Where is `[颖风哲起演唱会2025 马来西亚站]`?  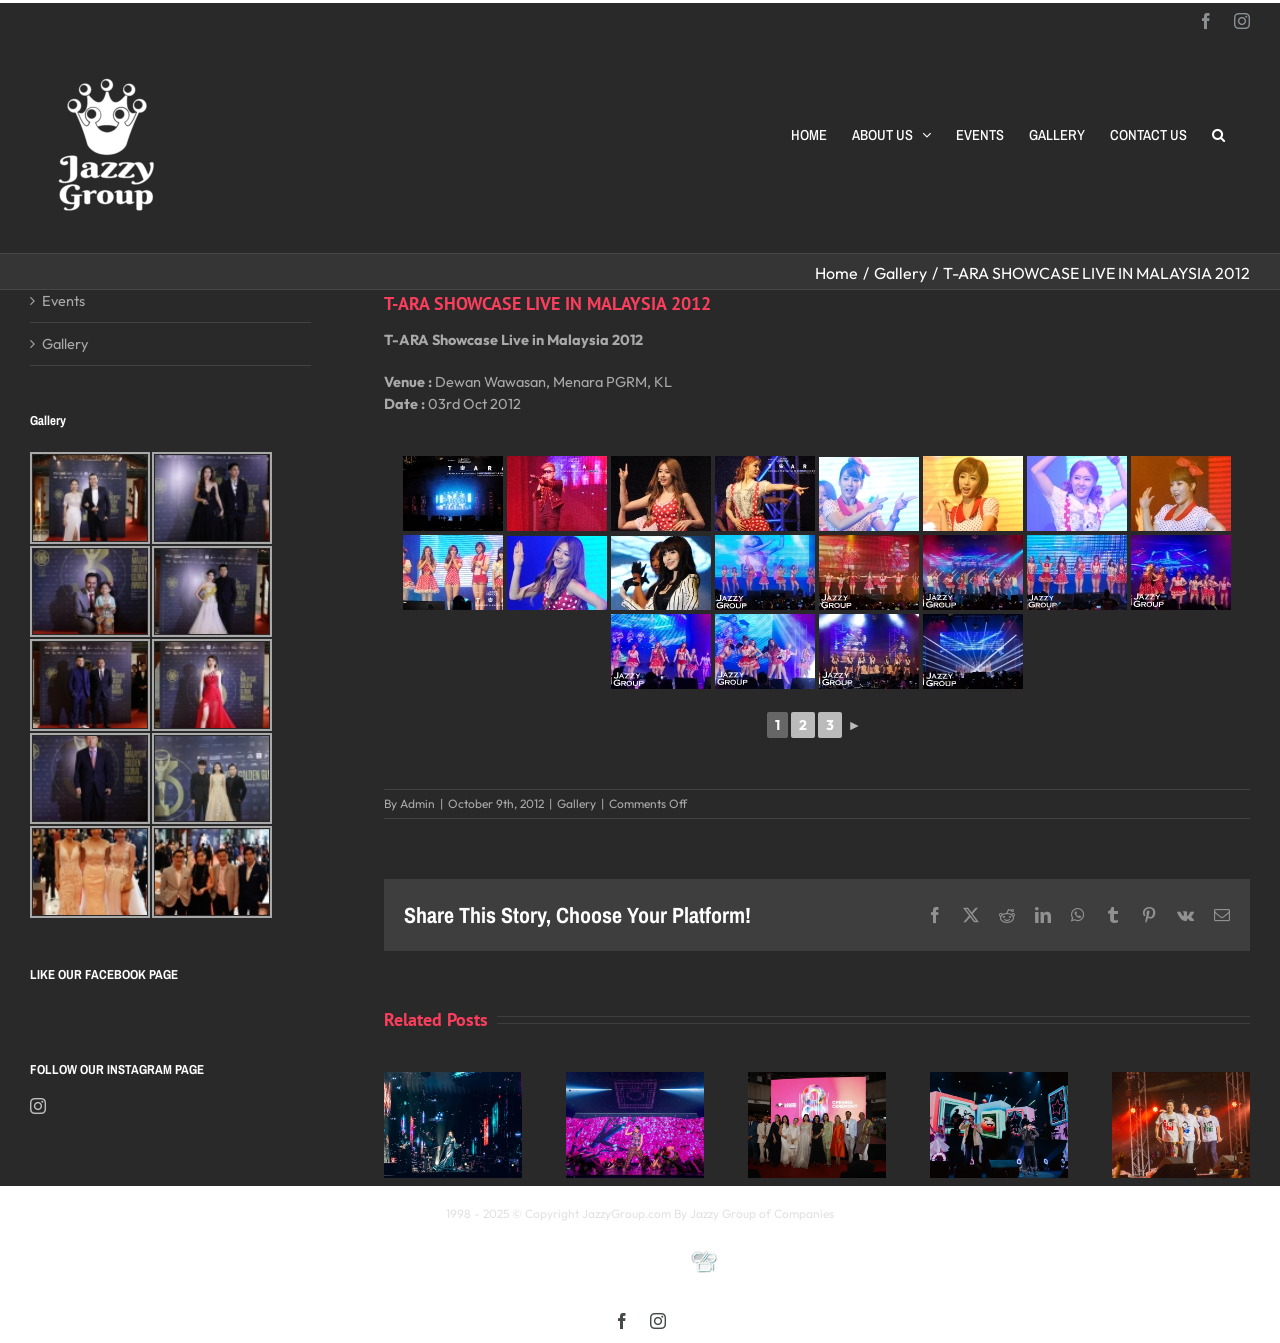
[颖风哲起演唱会2025 马来西亚站] is located at coordinates (999, 1081).